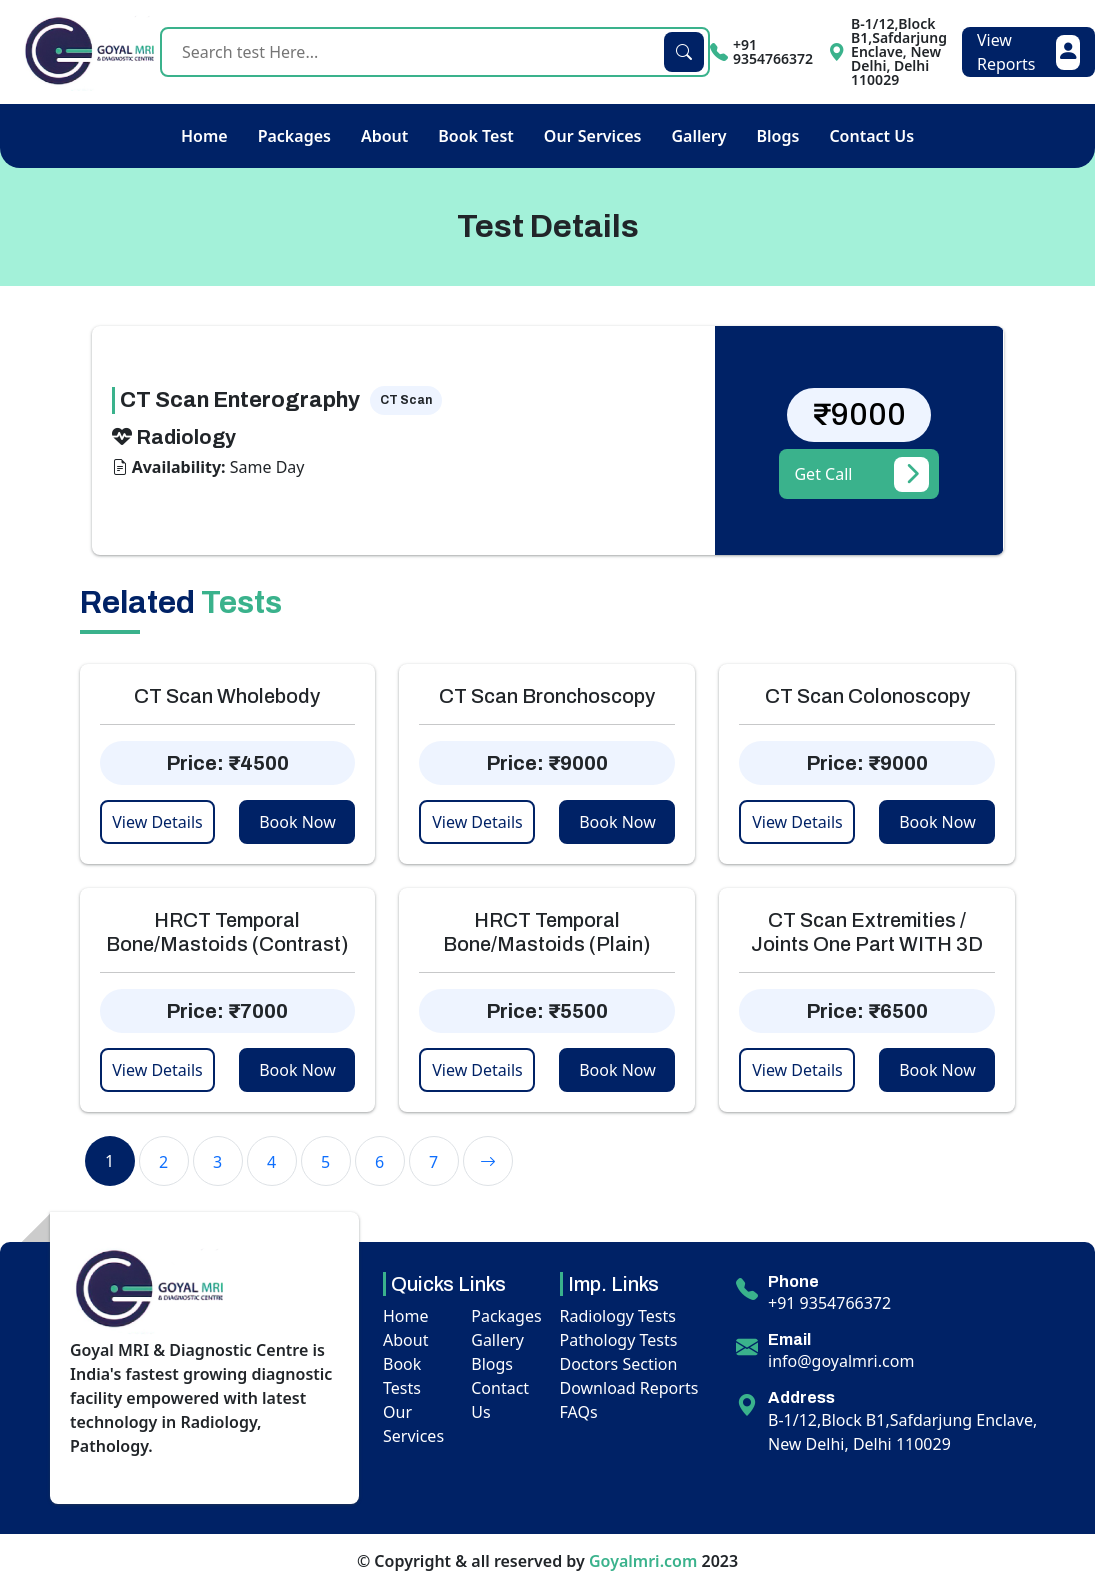  What do you see at coordinates (476, 136) in the screenshot?
I see `Book Test` at bounding box center [476, 136].